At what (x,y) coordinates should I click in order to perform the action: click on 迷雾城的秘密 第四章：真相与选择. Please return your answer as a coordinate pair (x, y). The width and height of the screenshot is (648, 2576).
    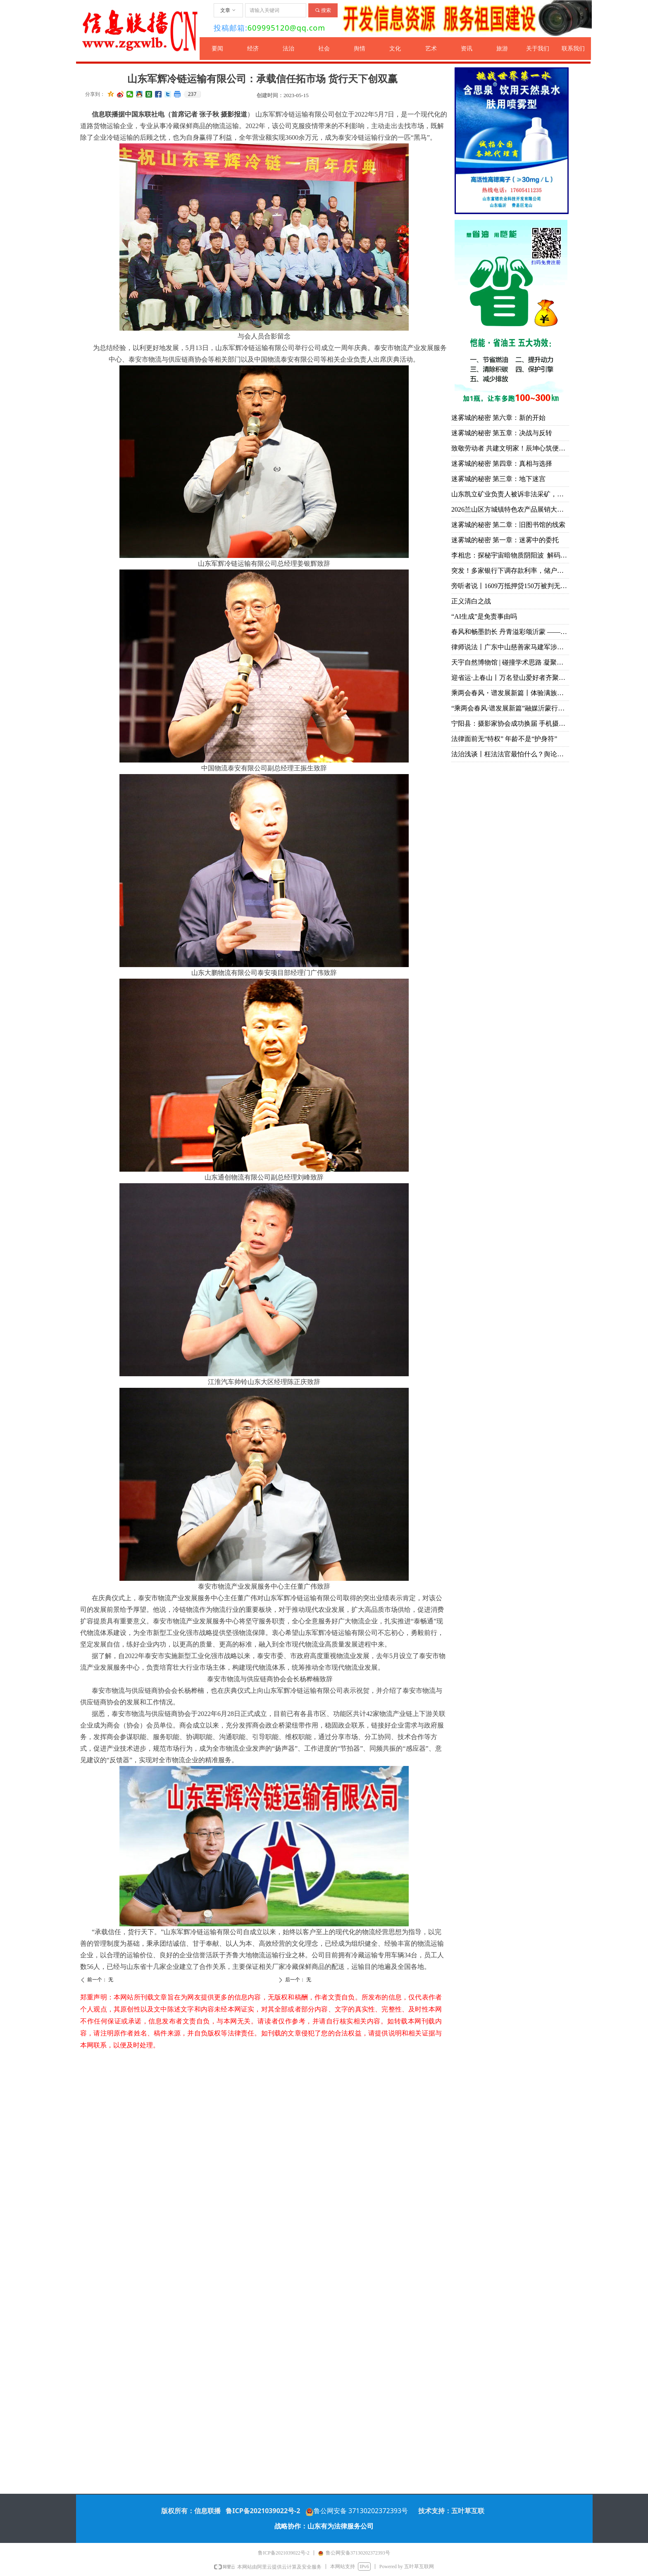
    Looking at the image, I should click on (501, 463).